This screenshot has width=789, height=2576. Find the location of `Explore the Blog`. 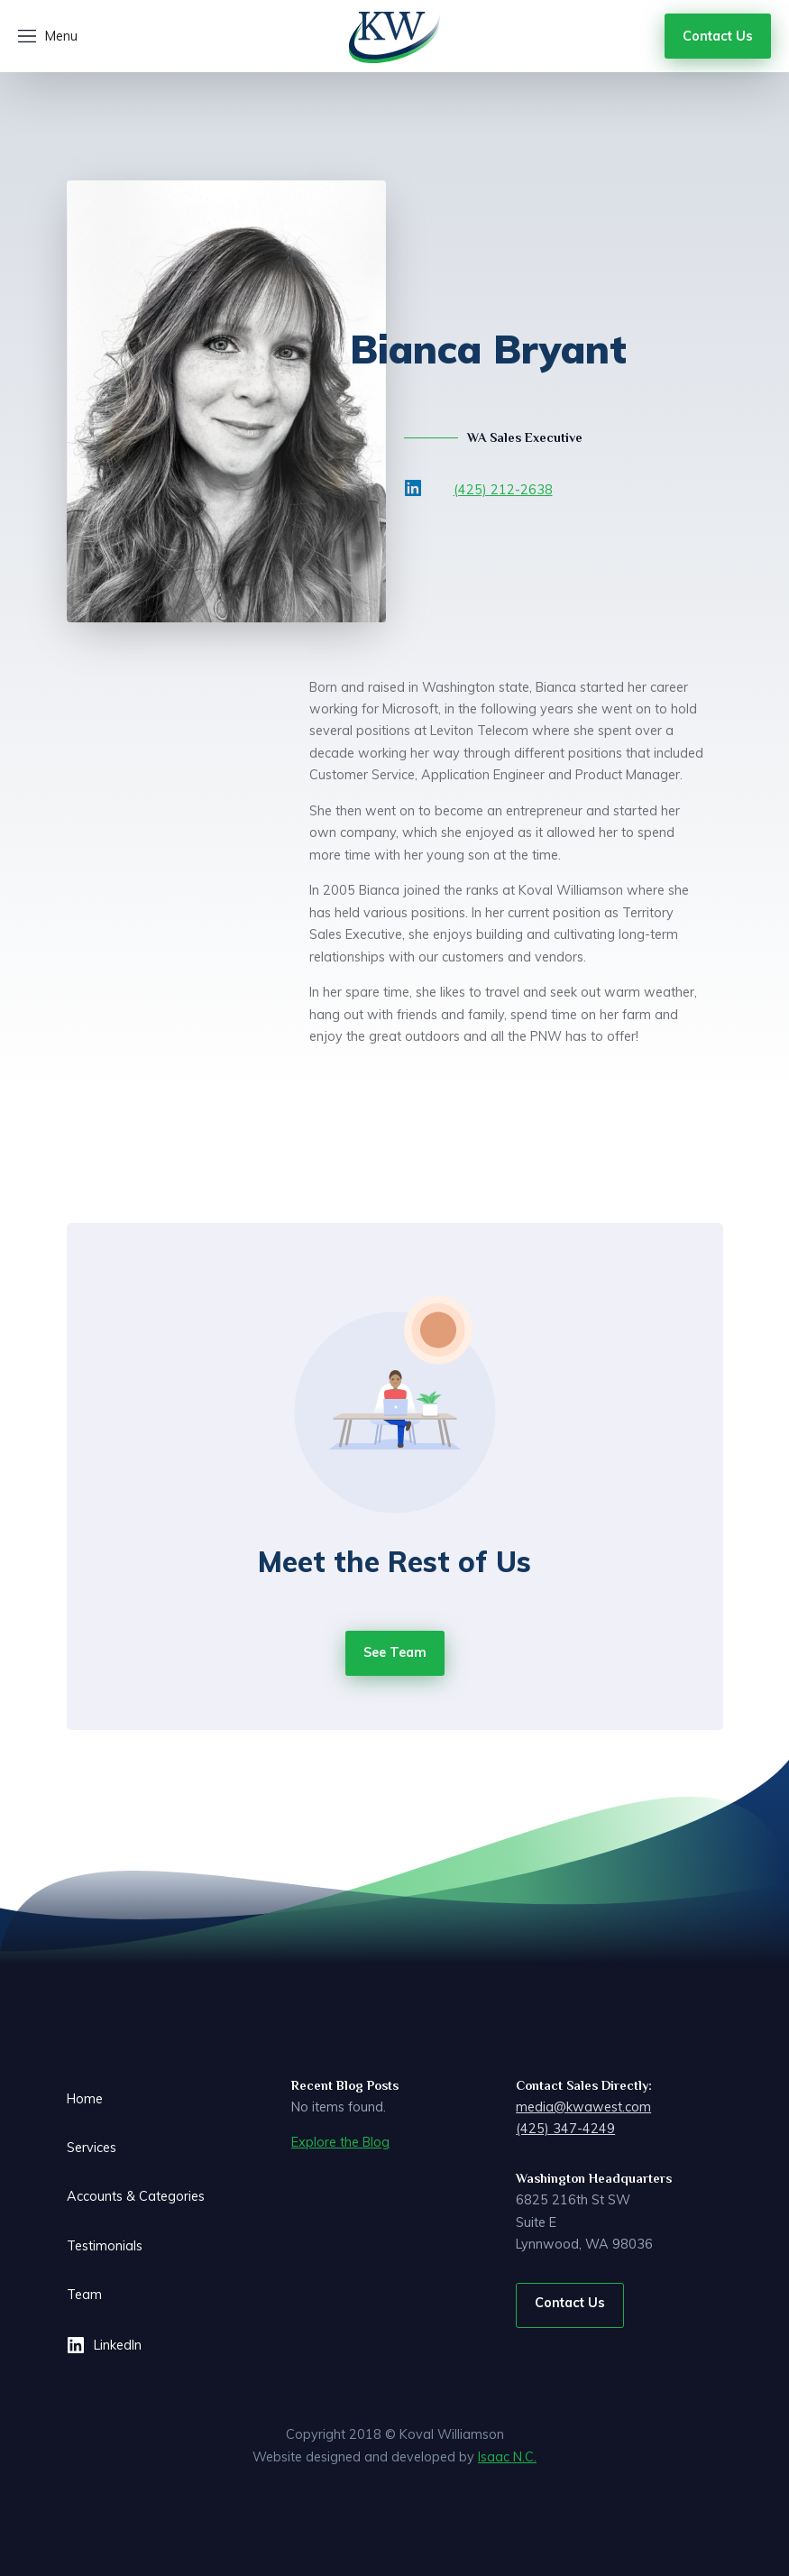

Explore the Blog is located at coordinates (340, 2142).